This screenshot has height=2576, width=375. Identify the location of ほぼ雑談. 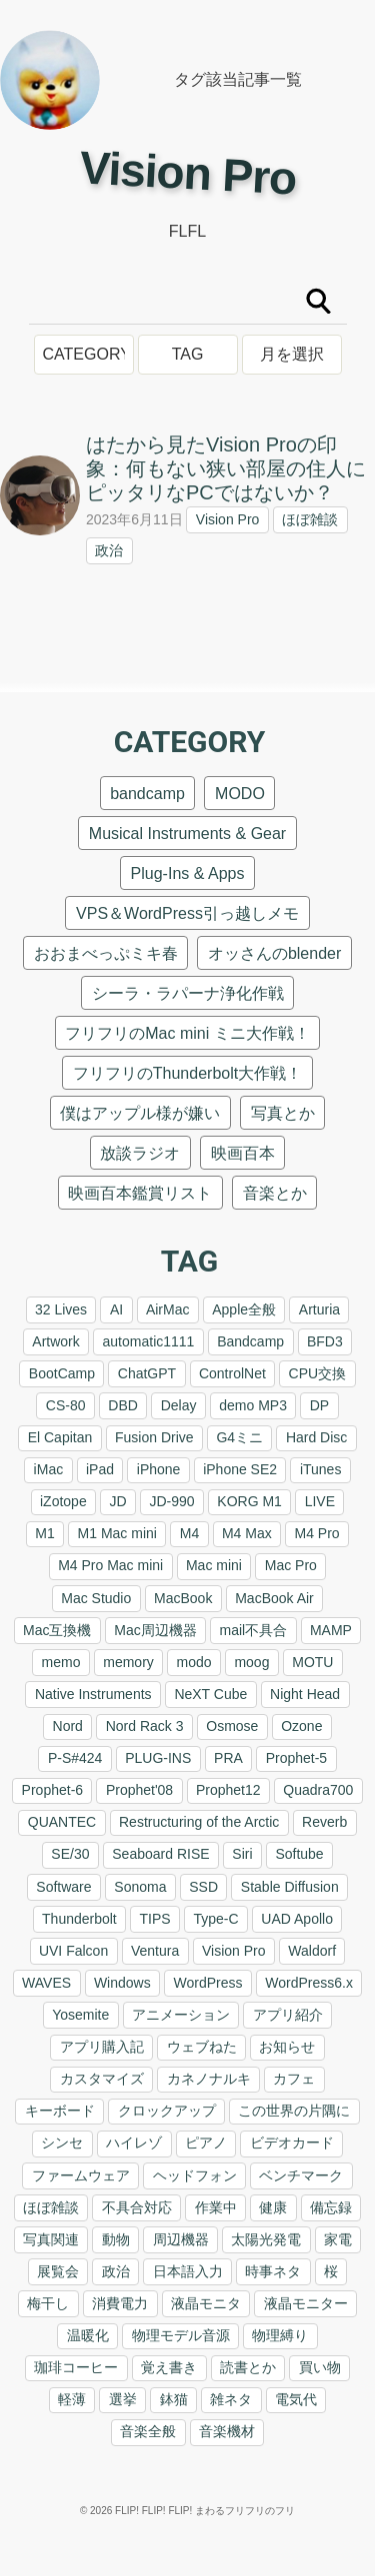
(310, 519).